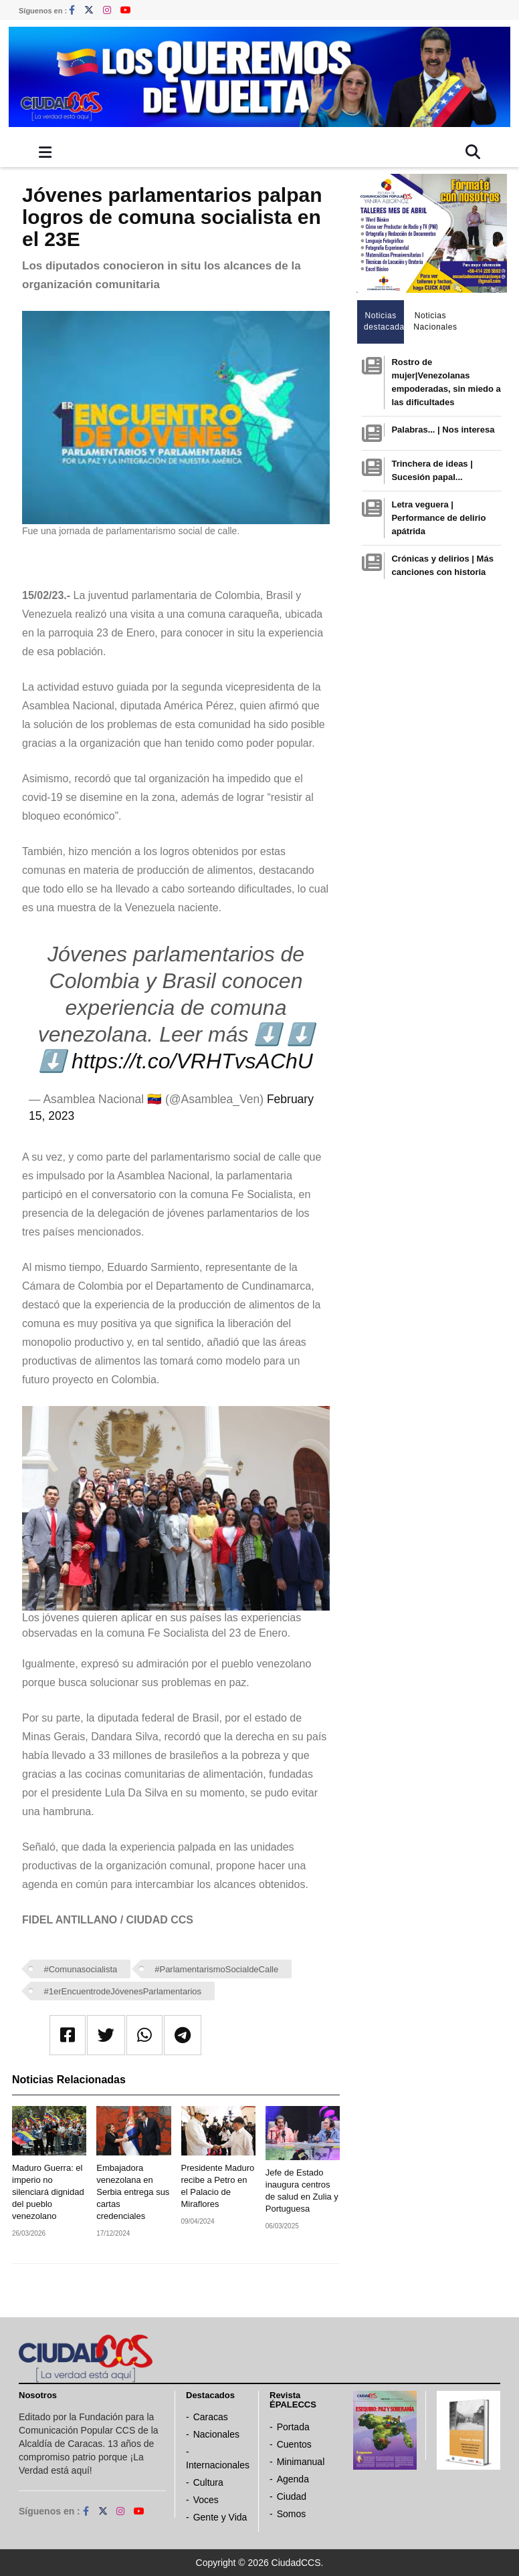 The image size is (519, 2576). I want to click on https://t.co/VRHTvsAChU, so click(192, 1061).